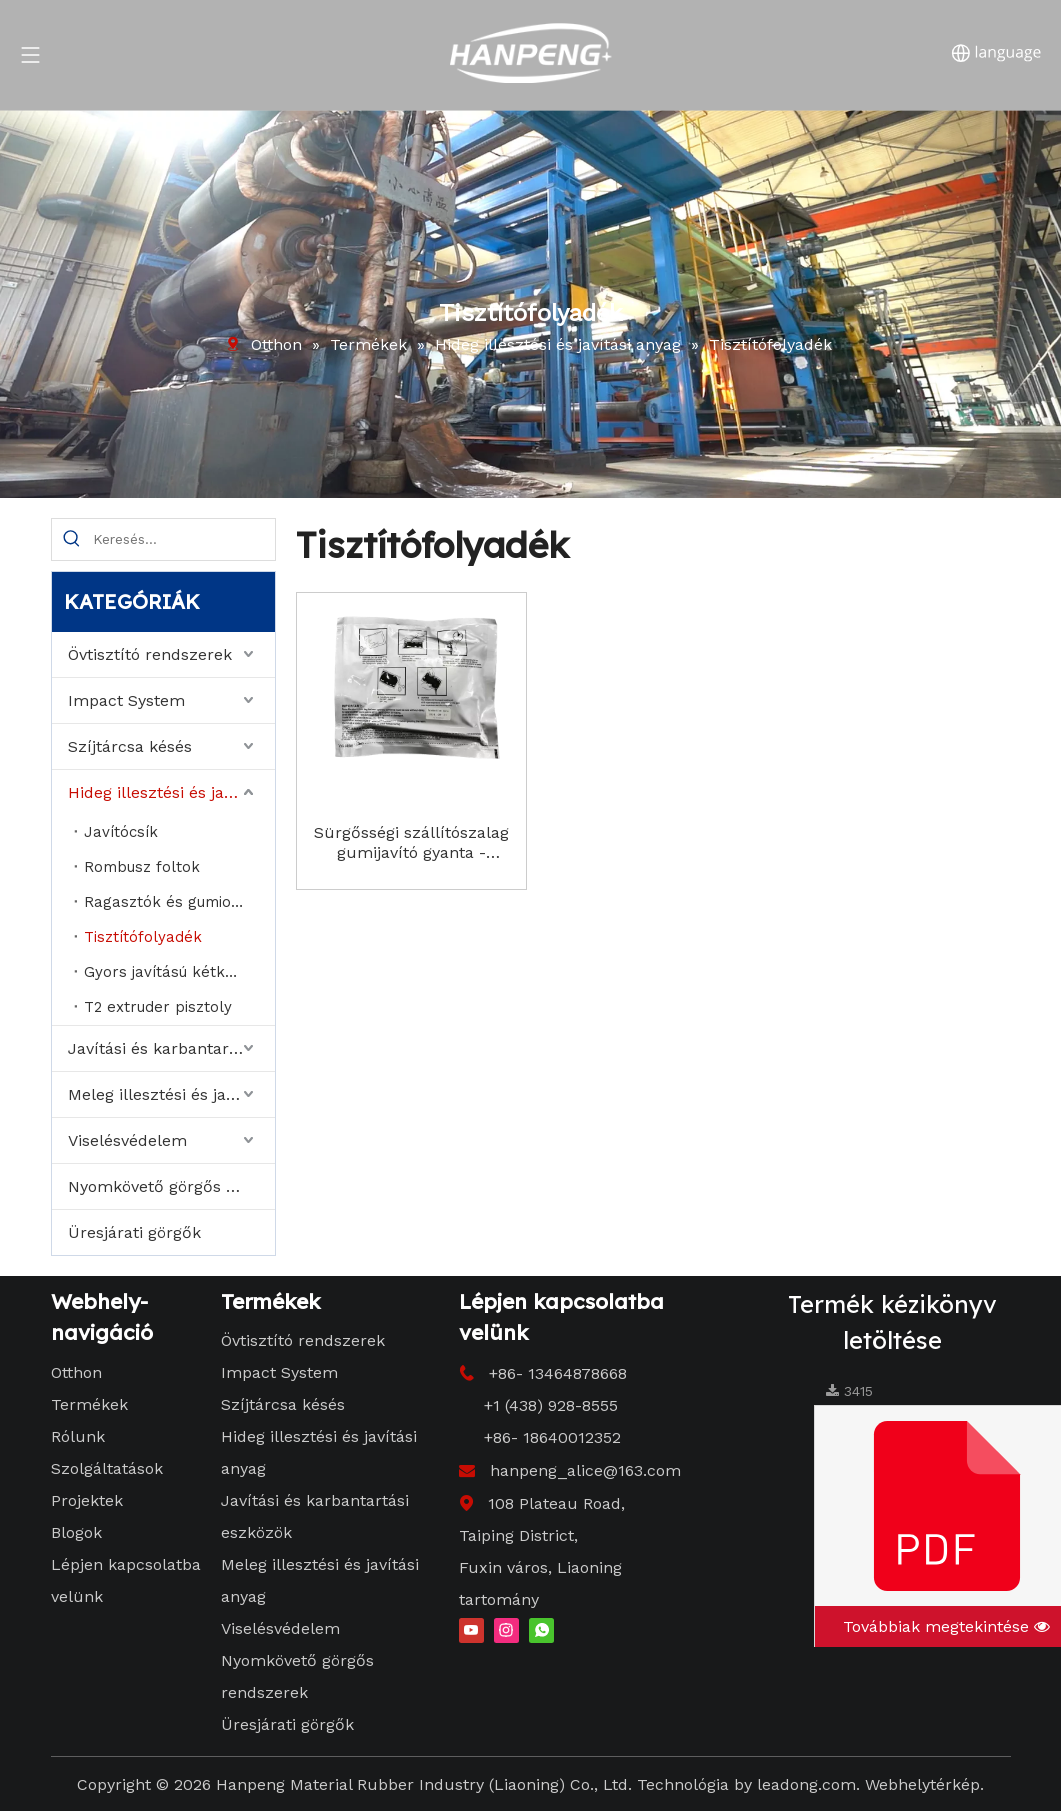  I want to click on Sürgősségi szállítószalag gumijavító gyanta - RapidFix 2 - Part, so click(411, 843).